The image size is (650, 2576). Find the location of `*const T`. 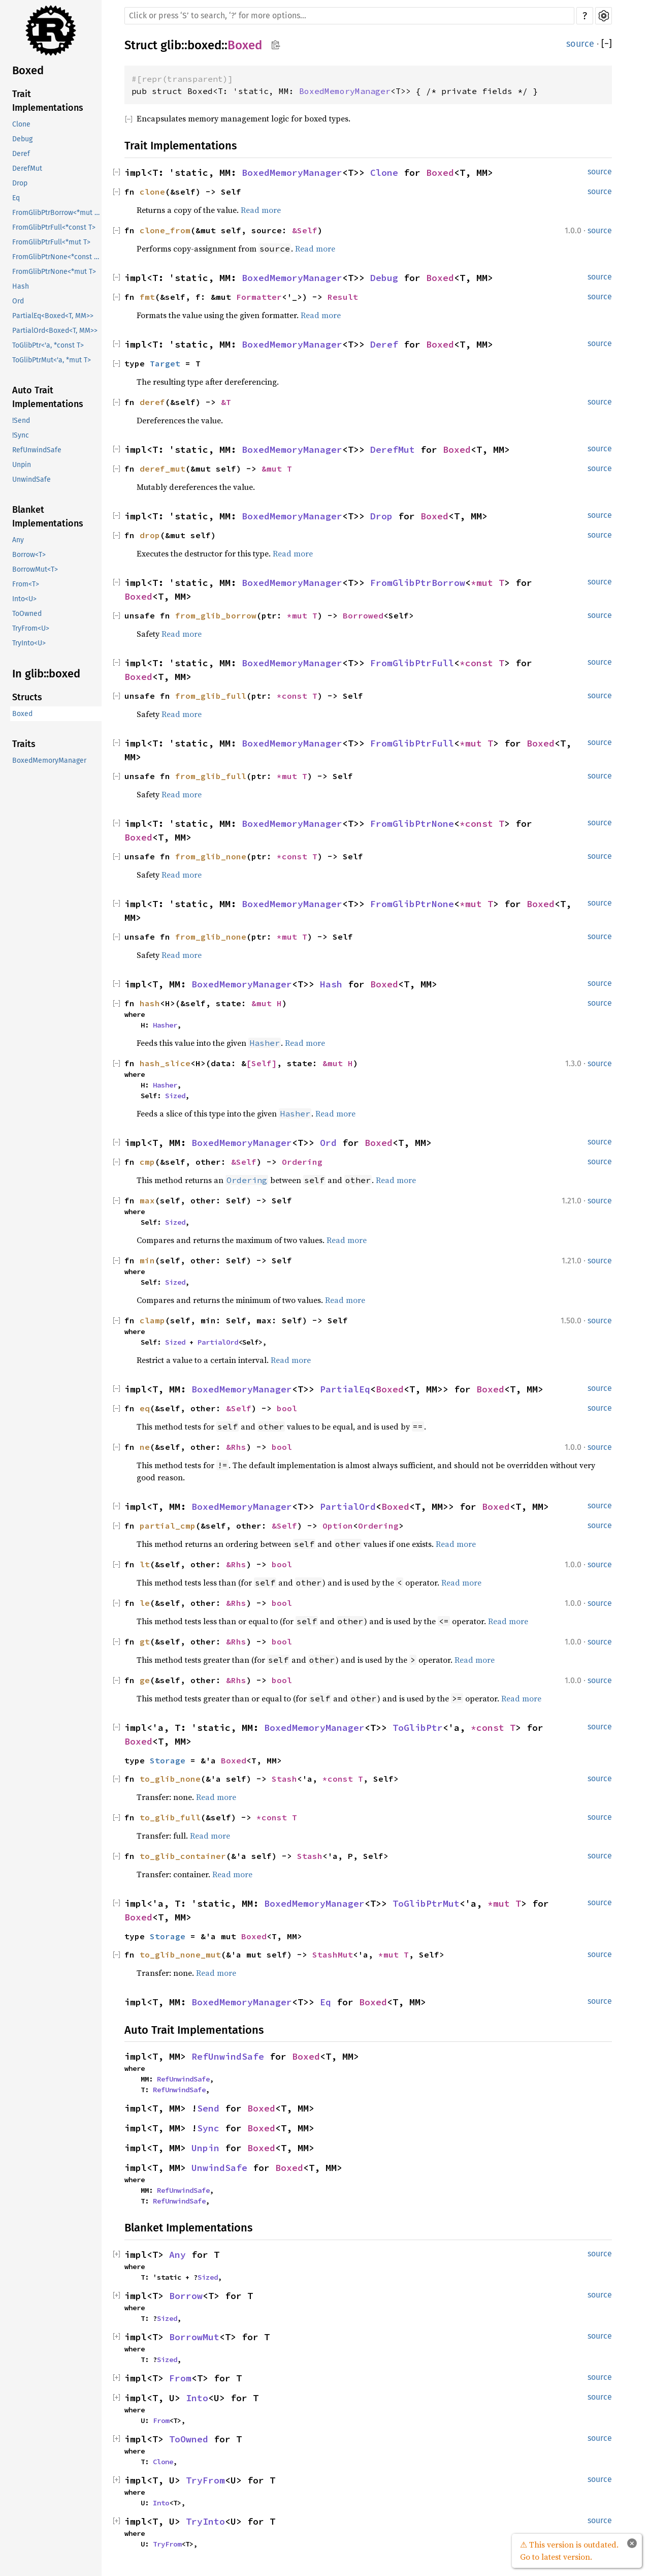

*const T is located at coordinates (482, 663).